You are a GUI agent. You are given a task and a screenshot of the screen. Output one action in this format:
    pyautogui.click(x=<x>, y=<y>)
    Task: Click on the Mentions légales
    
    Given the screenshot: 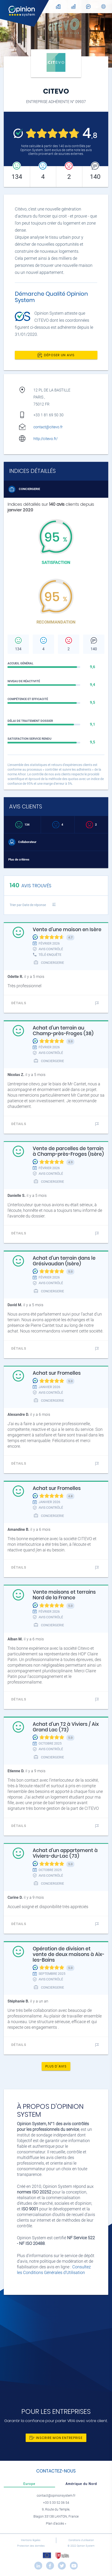 What is the action you would take?
    pyautogui.click(x=30, y=2540)
    